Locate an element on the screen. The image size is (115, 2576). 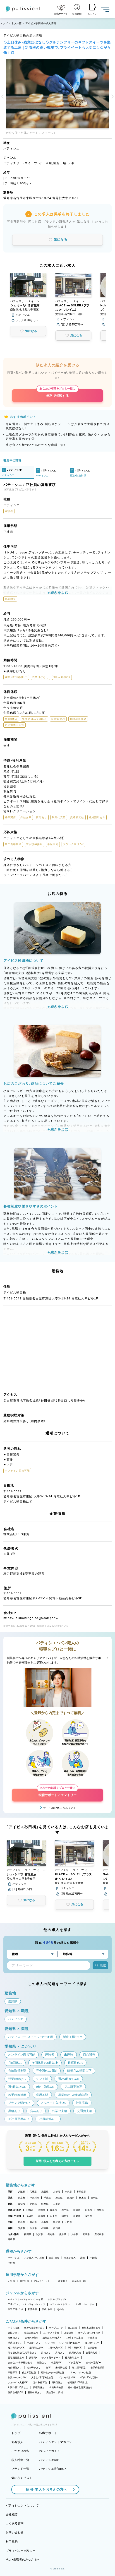
引っ越し補助/住宅手当あり is located at coordinates (22, 2352).